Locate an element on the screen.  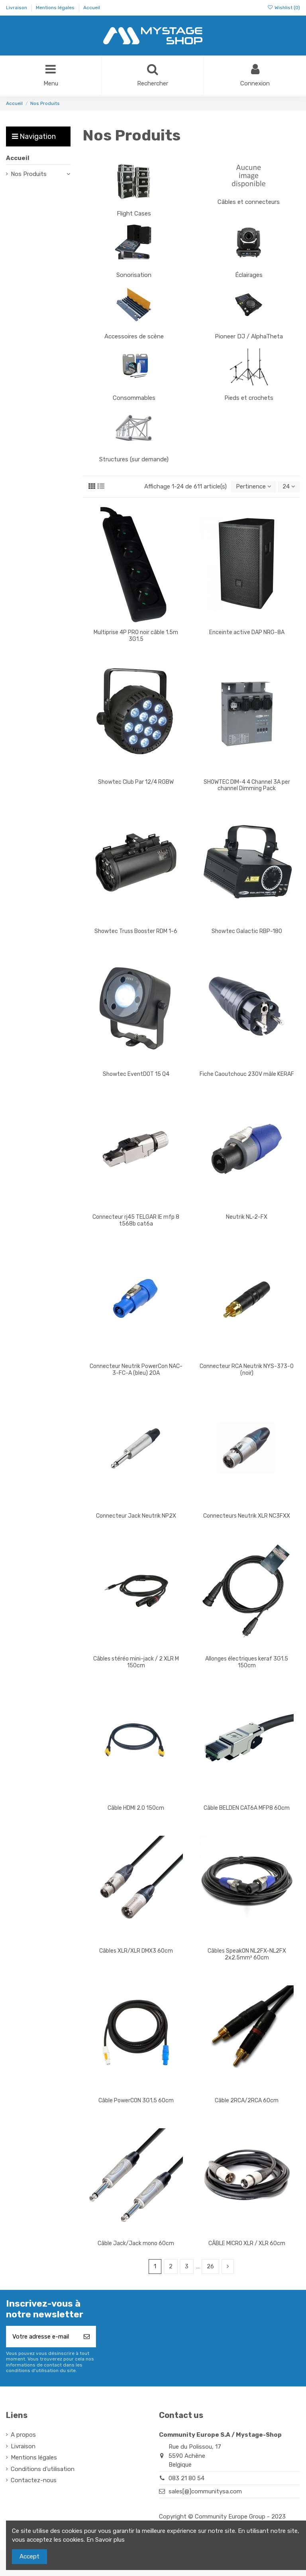
Consommables is located at coordinates (134, 397).